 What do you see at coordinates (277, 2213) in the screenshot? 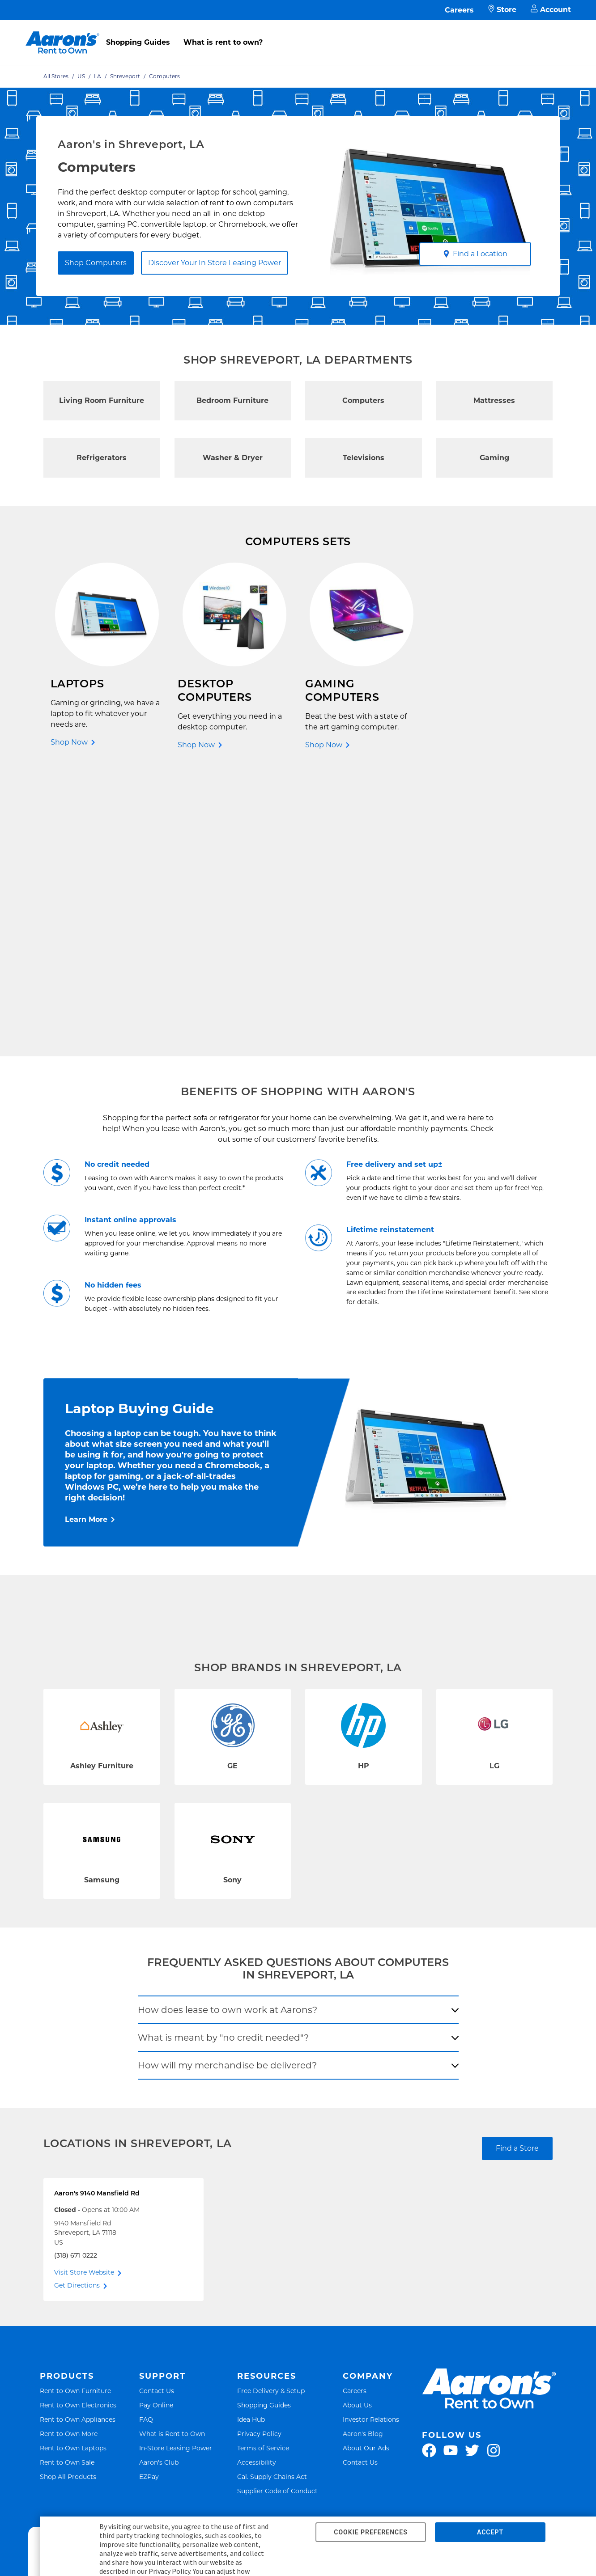
I see `Supplier Code of Conduct` at bounding box center [277, 2213].